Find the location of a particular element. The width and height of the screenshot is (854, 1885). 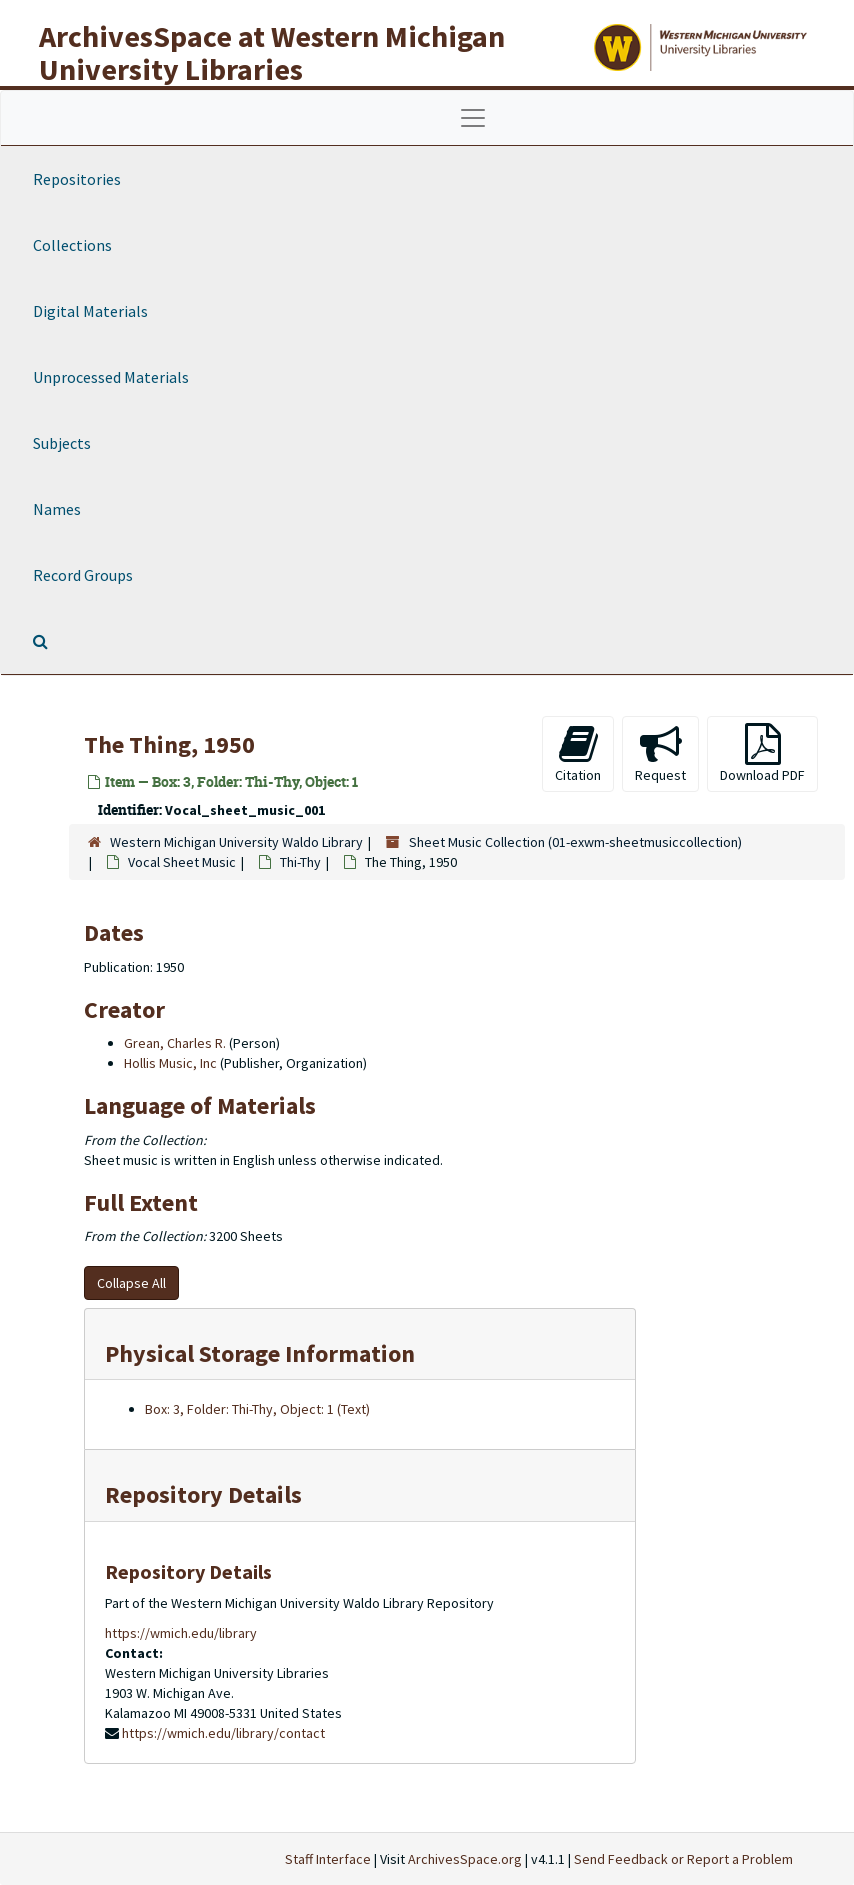

https://wmich.edu/library/contact is located at coordinates (223, 1733).